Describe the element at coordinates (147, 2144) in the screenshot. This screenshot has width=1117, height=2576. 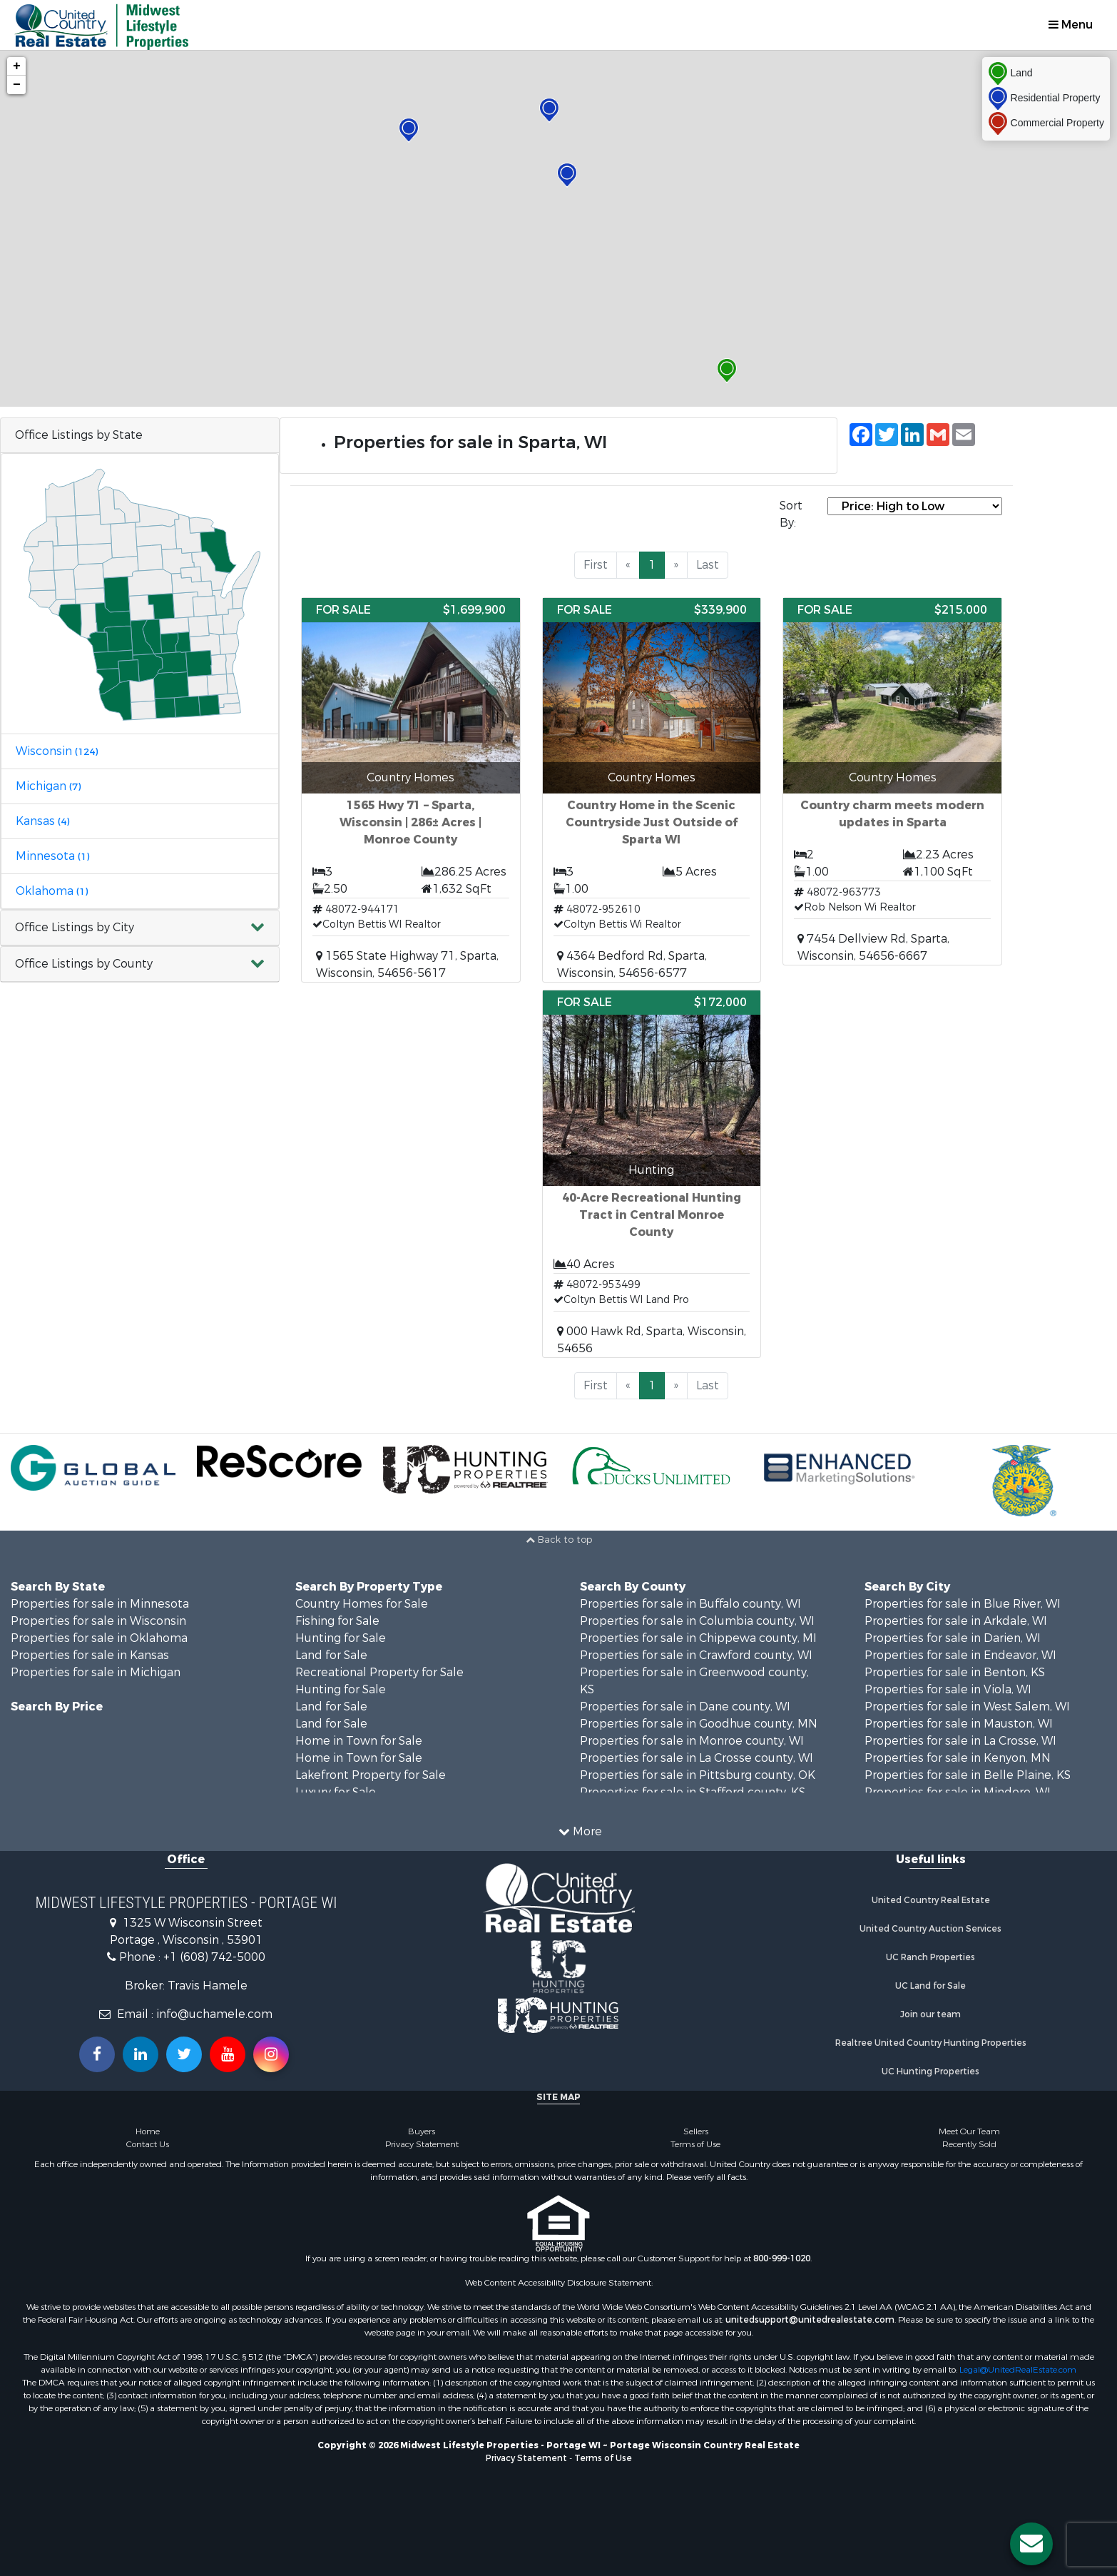
I see `Contact Us` at that location.